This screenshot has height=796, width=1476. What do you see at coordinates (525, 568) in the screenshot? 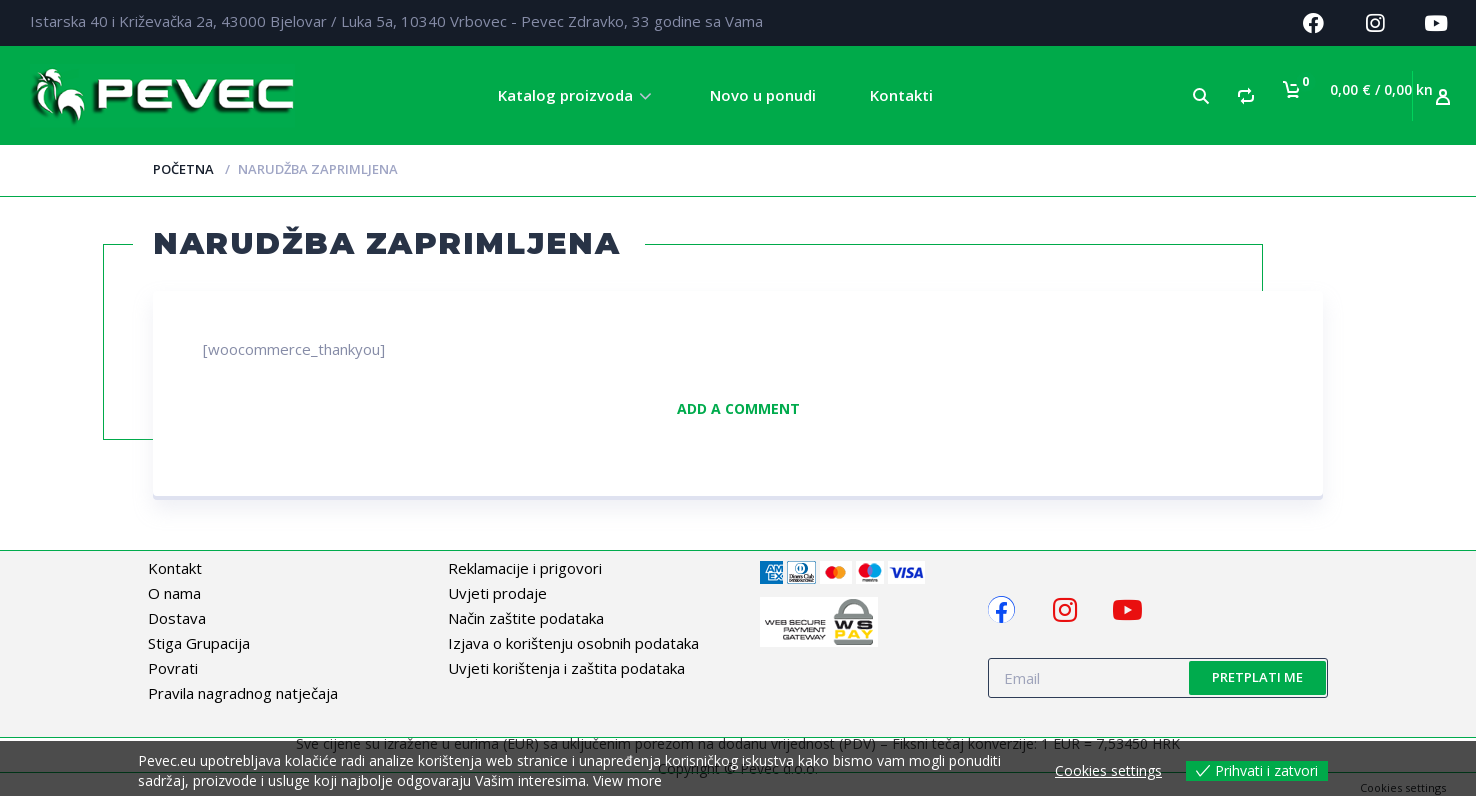
I see `Reklamacije i prigovori` at bounding box center [525, 568].